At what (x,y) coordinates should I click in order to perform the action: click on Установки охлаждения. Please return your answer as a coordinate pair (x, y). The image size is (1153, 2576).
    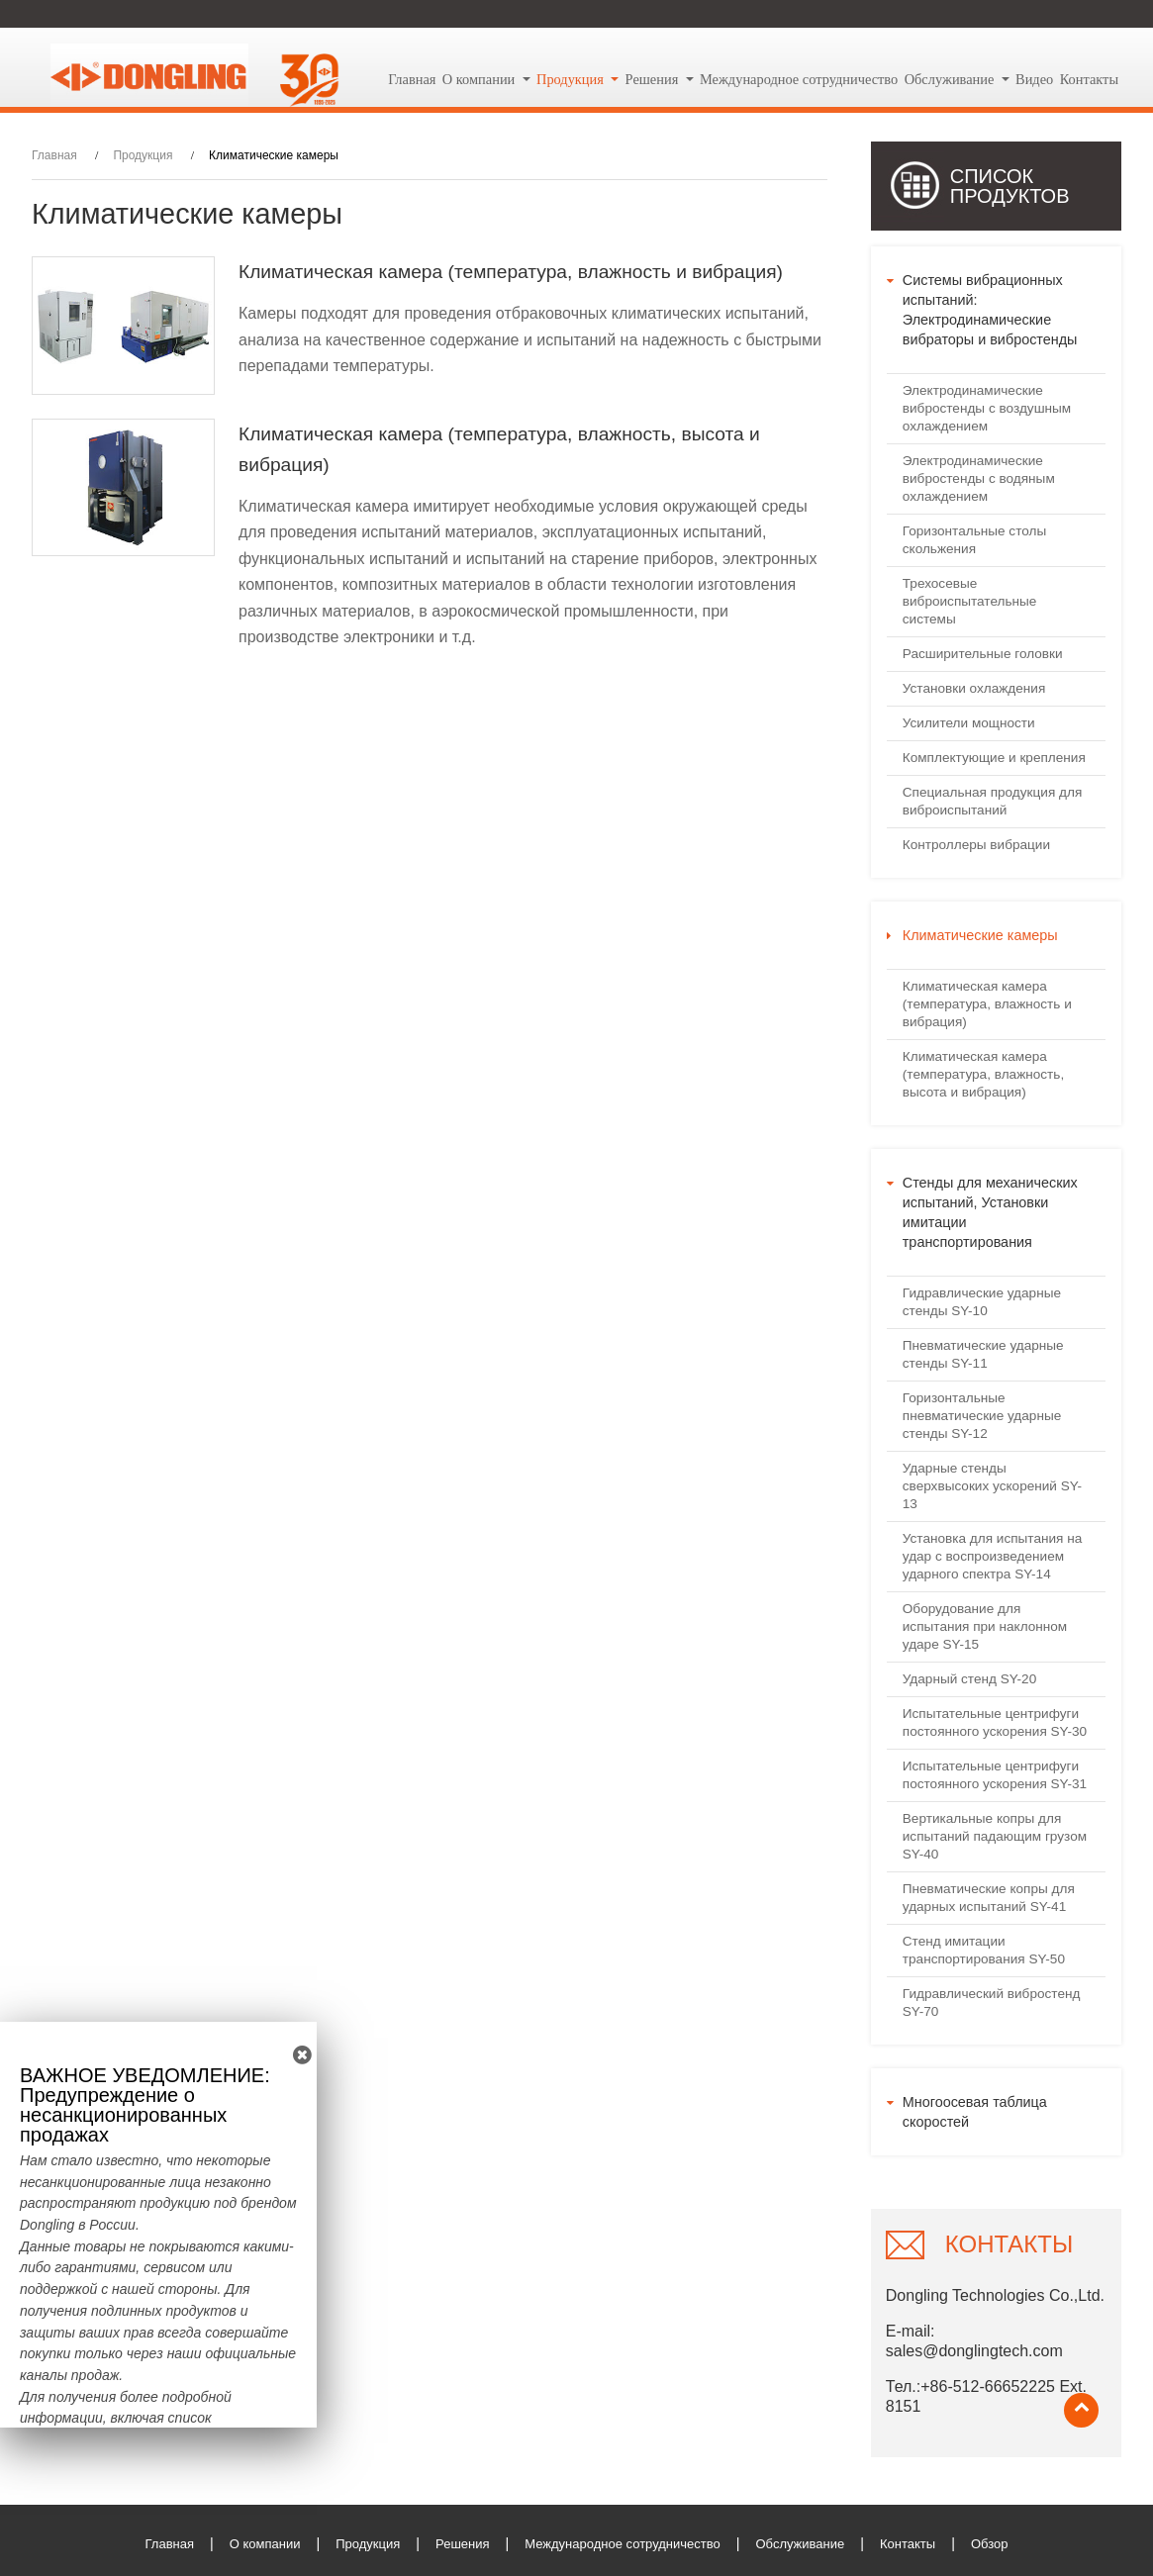
    Looking at the image, I should click on (974, 688).